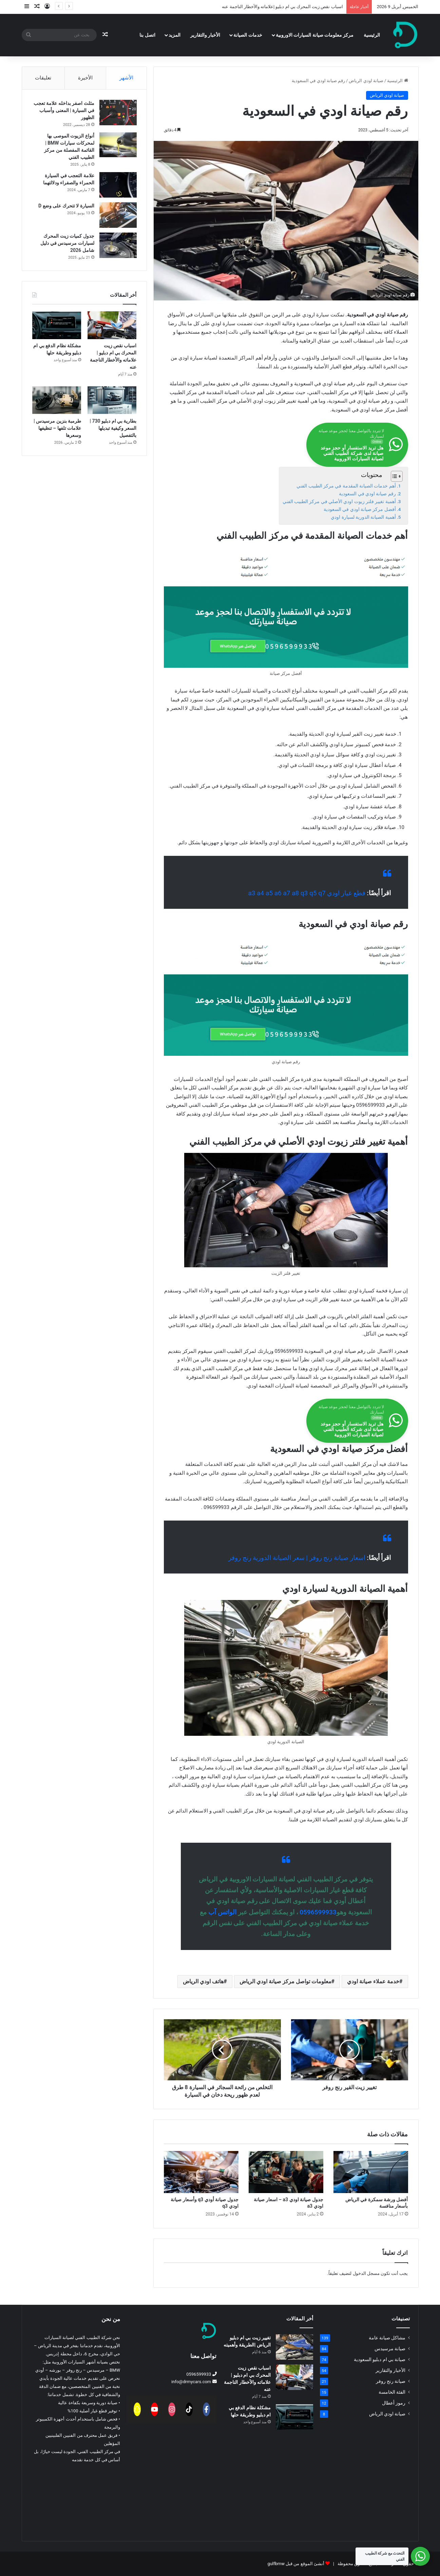 The height and width of the screenshot is (2576, 440). I want to click on مسجل الدخول, so click(366, 2273).